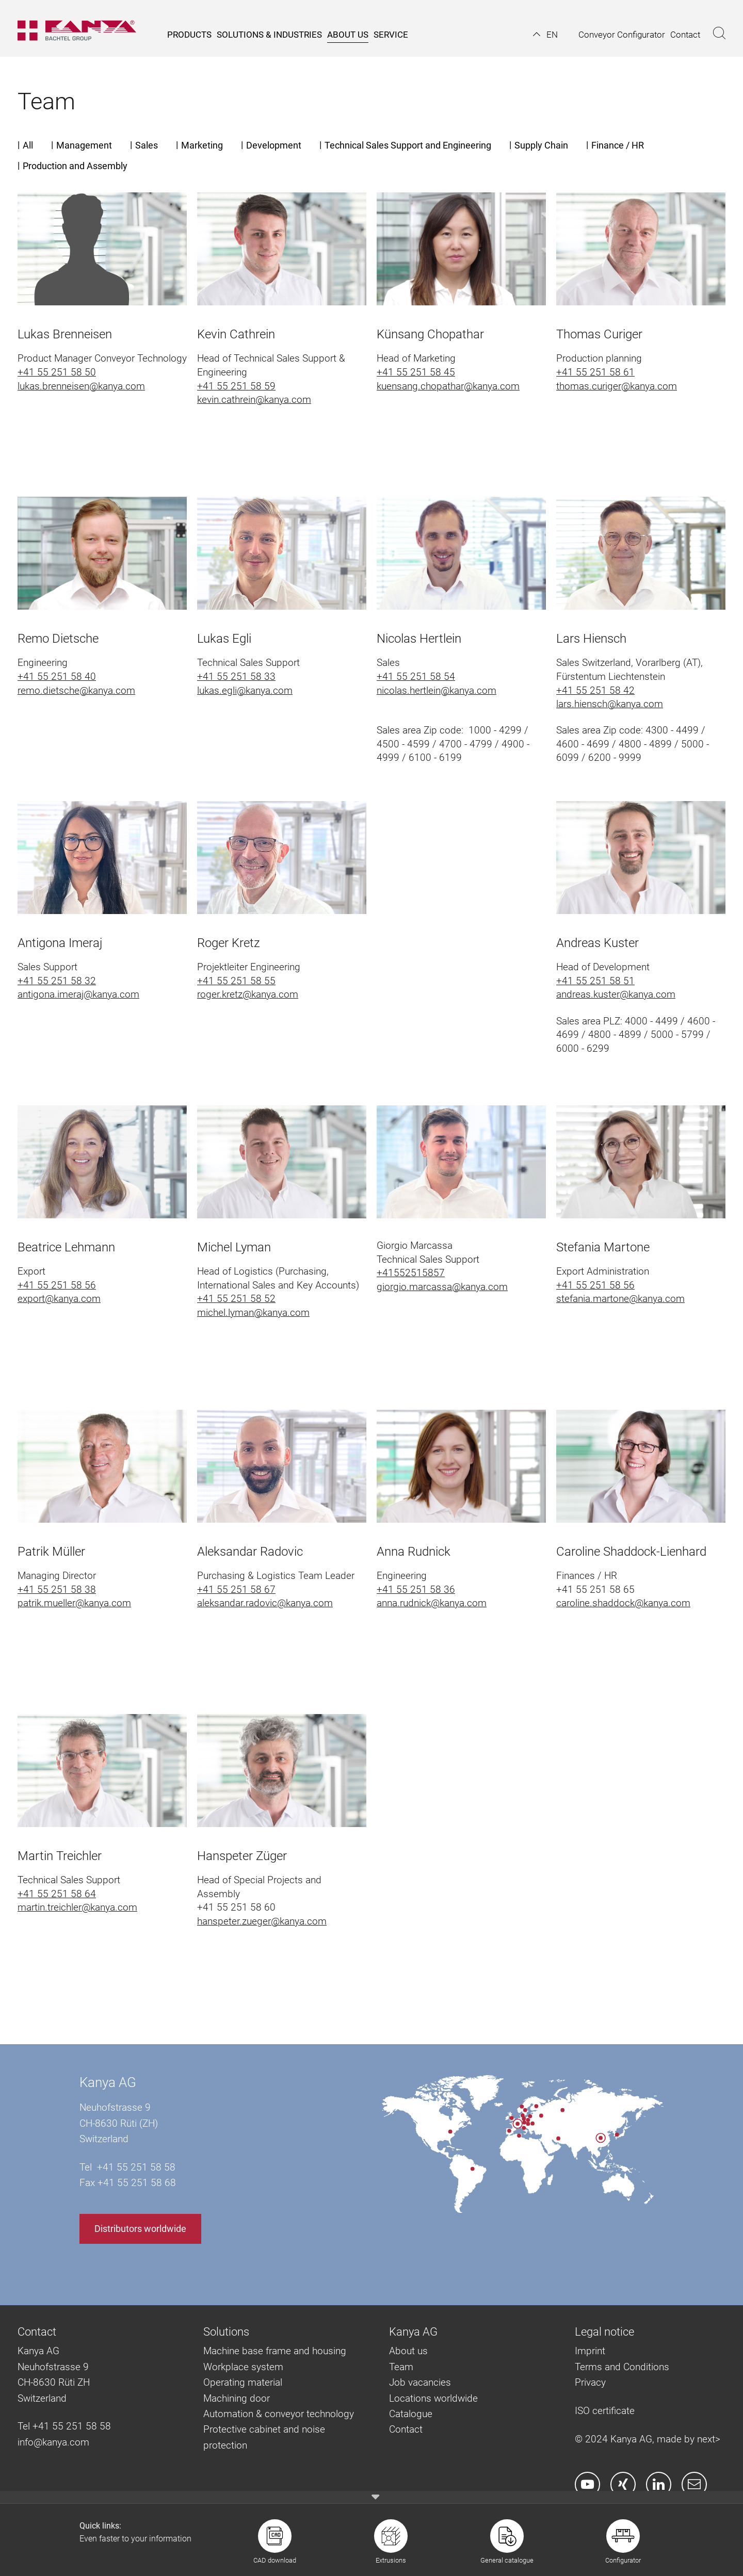 The width and height of the screenshot is (743, 2576). What do you see at coordinates (416, 676) in the screenshot?
I see `+41 55 251 58 54` at bounding box center [416, 676].